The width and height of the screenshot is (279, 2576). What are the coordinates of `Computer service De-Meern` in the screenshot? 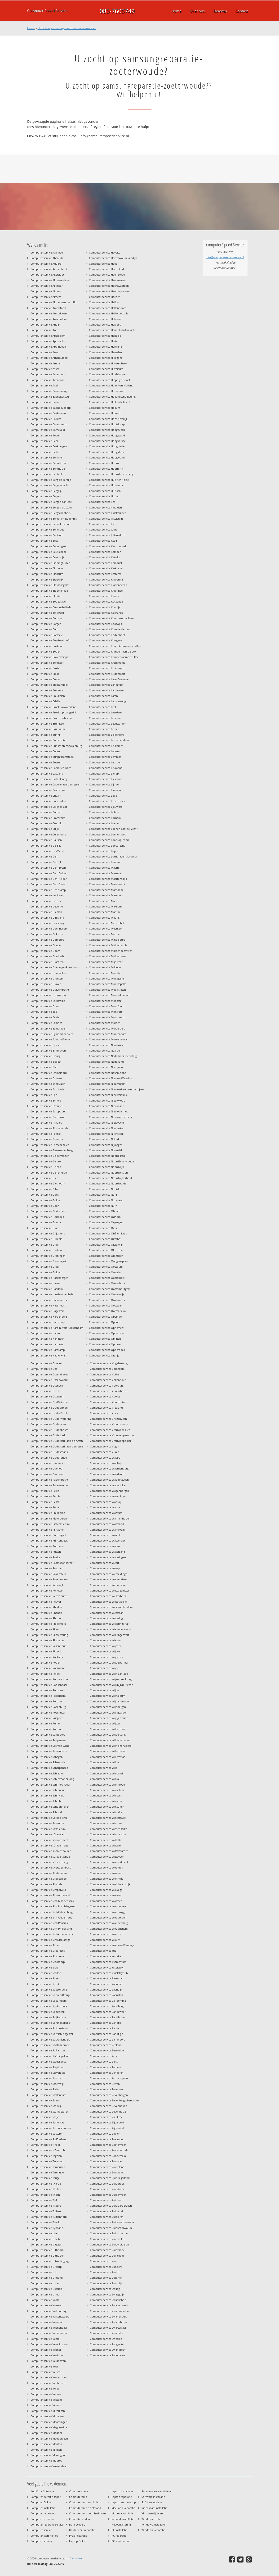 It's located at (48, 851).